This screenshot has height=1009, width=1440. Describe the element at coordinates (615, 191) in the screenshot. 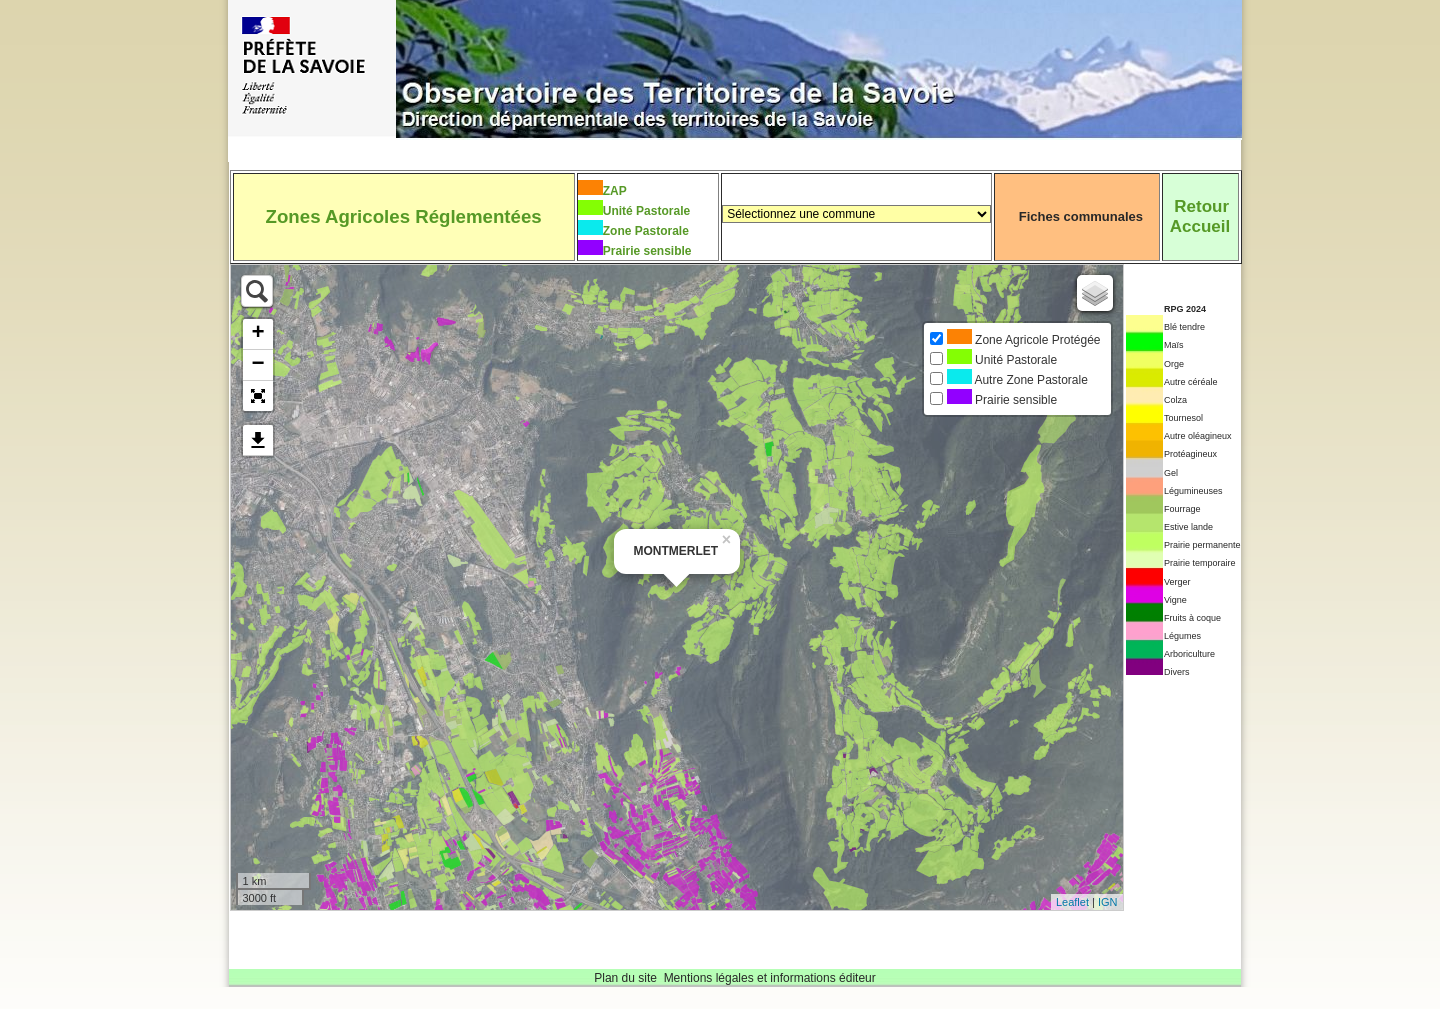

I see `ZAP` at that location.